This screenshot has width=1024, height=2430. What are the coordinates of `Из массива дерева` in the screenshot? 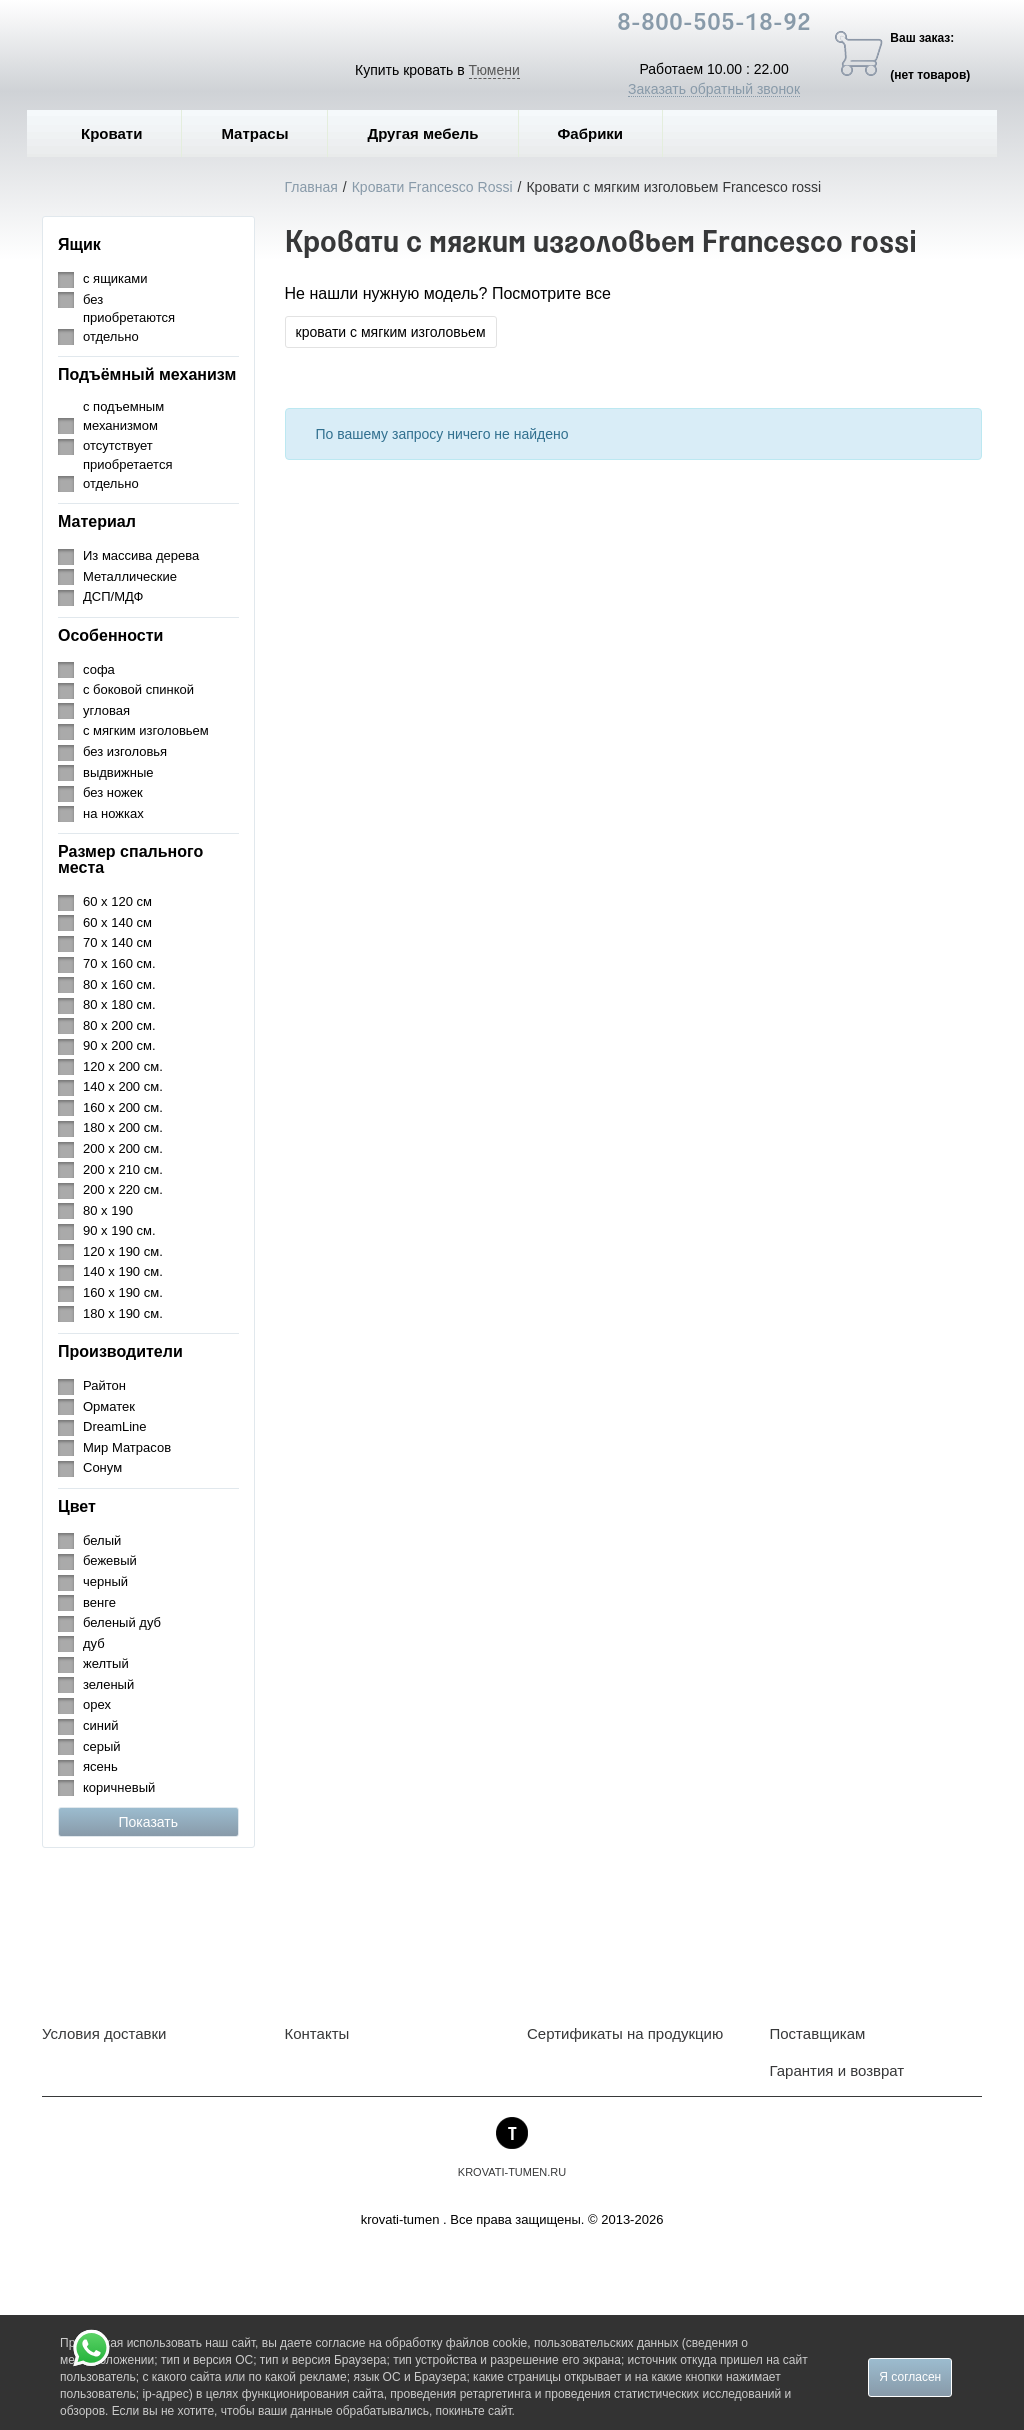 It's located at (141, 555).